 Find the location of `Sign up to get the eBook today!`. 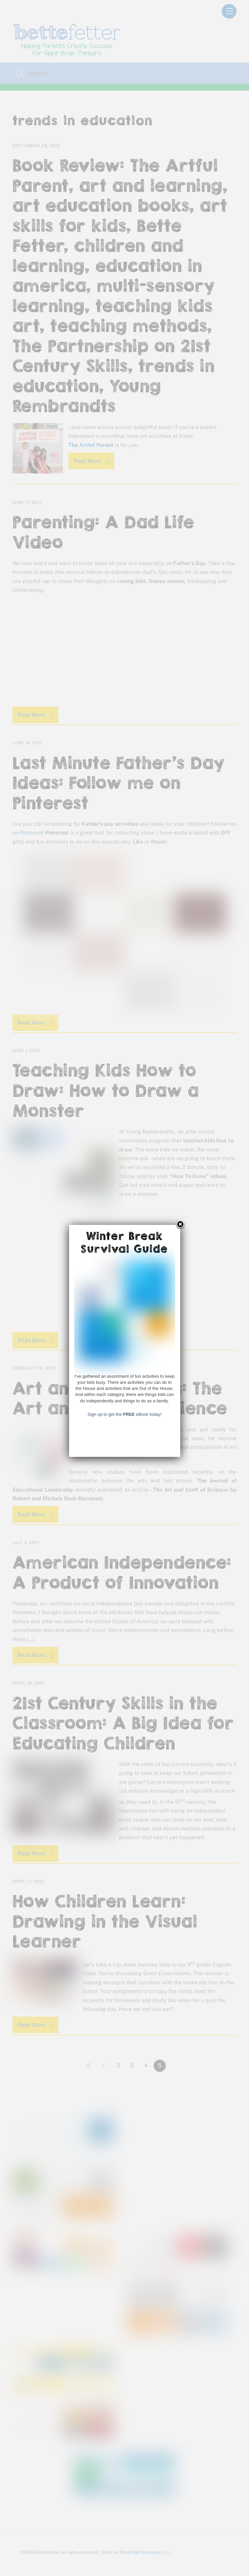

Sign up to get the eBook today! is located at coordinates (125, 1707).